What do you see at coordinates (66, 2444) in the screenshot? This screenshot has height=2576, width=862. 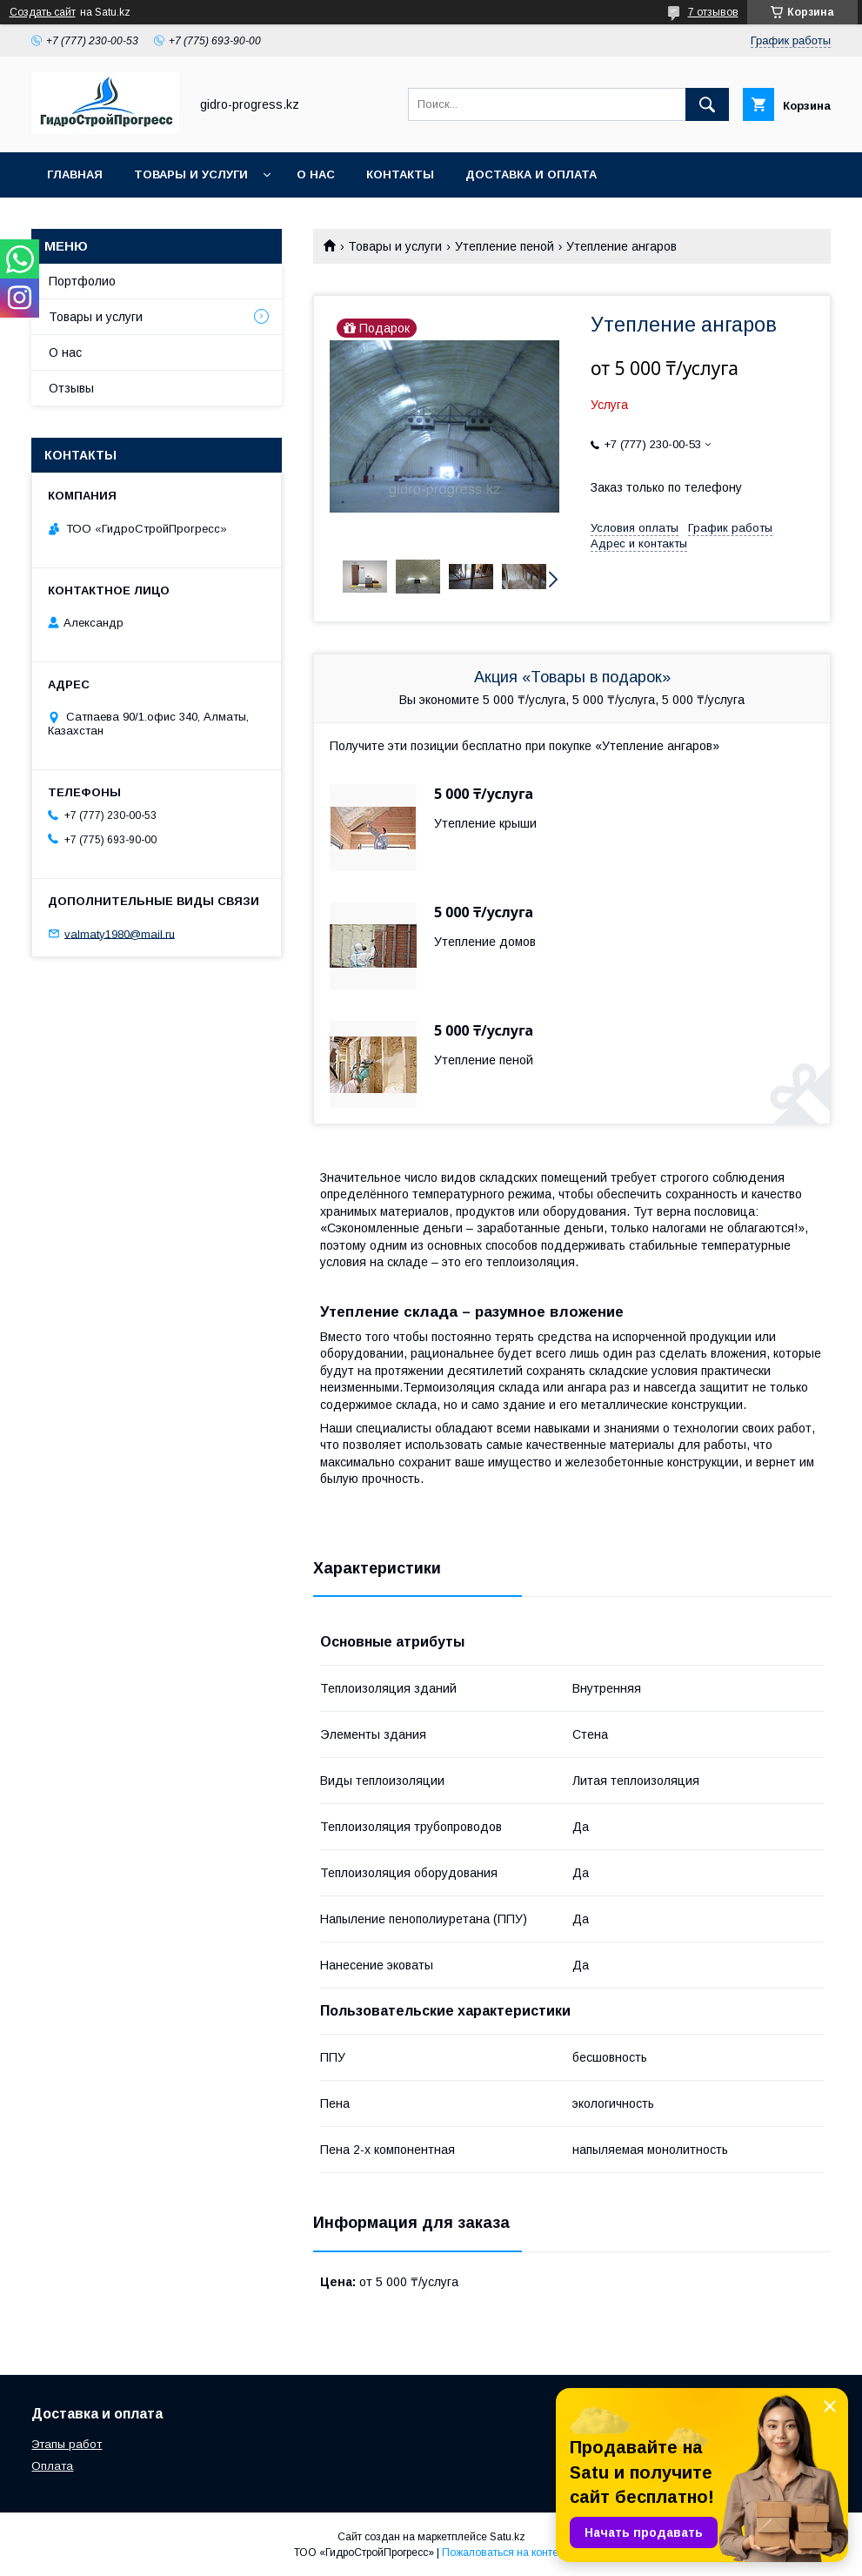 I see `Этапы работ` at bounding box center [66, 2444].